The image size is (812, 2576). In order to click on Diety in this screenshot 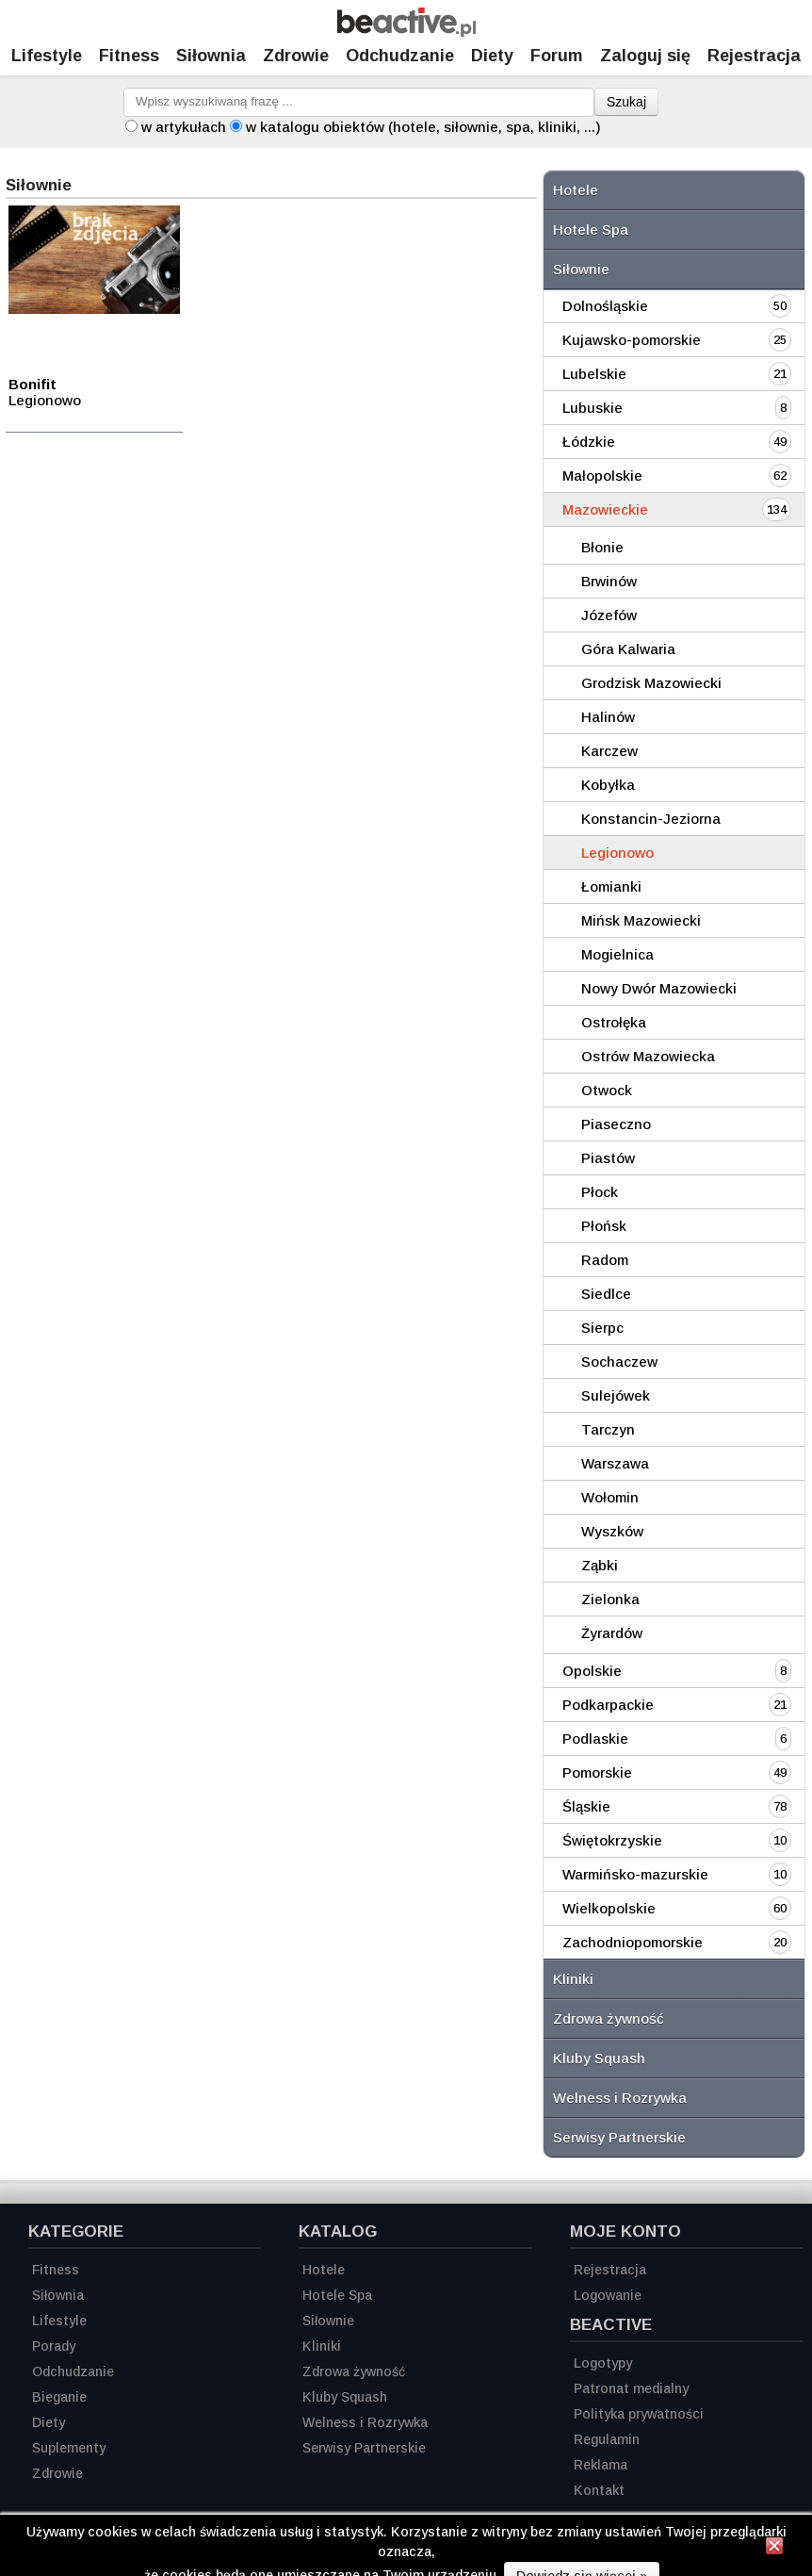, I will do `click(492, 55)`.